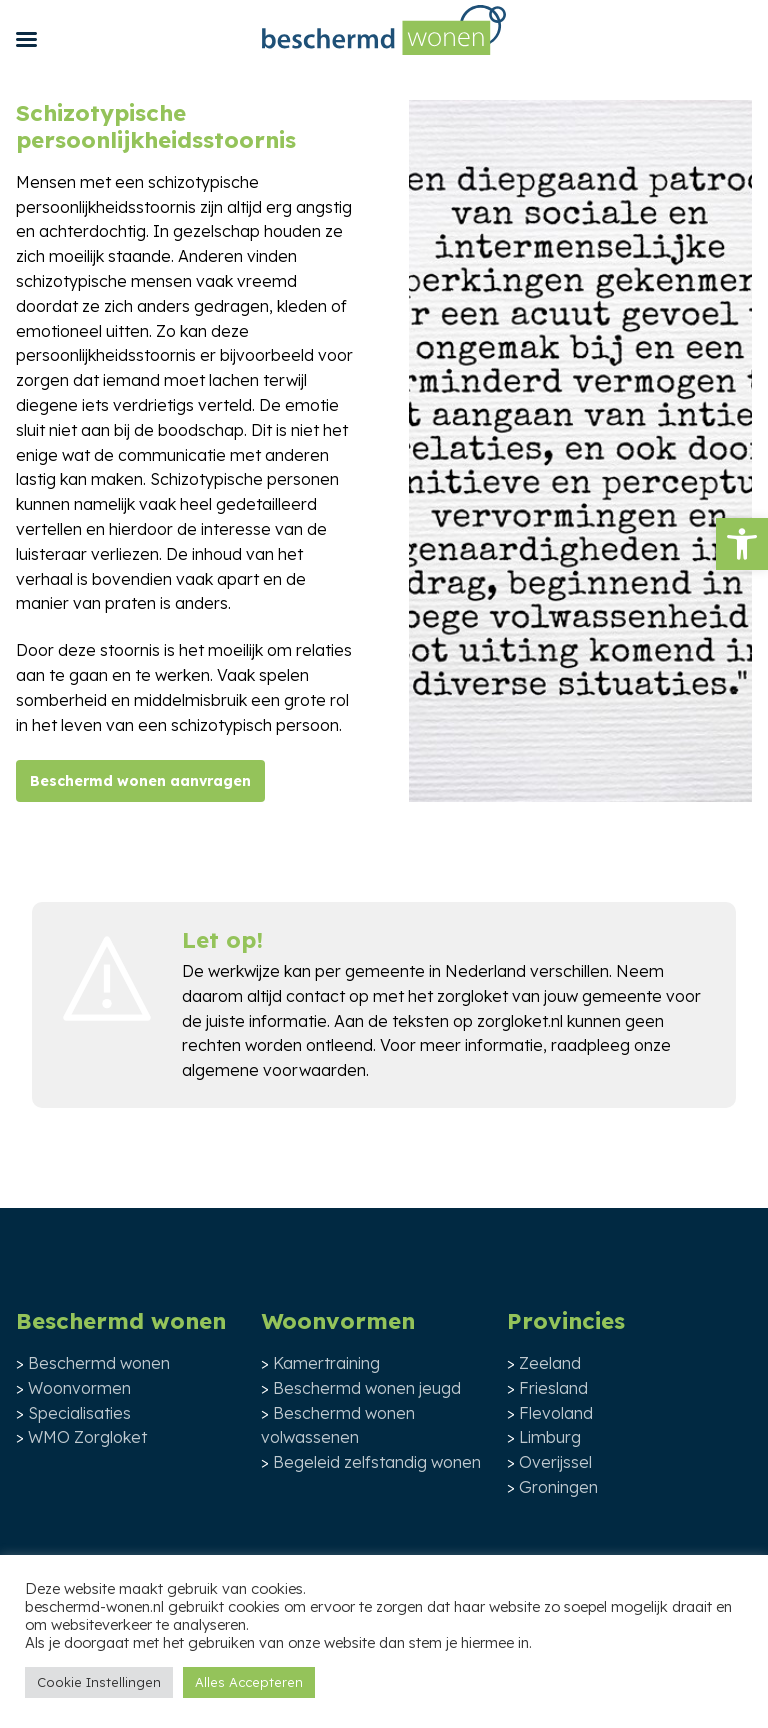  I want to click on Kamertraining, so click(326, 1363).